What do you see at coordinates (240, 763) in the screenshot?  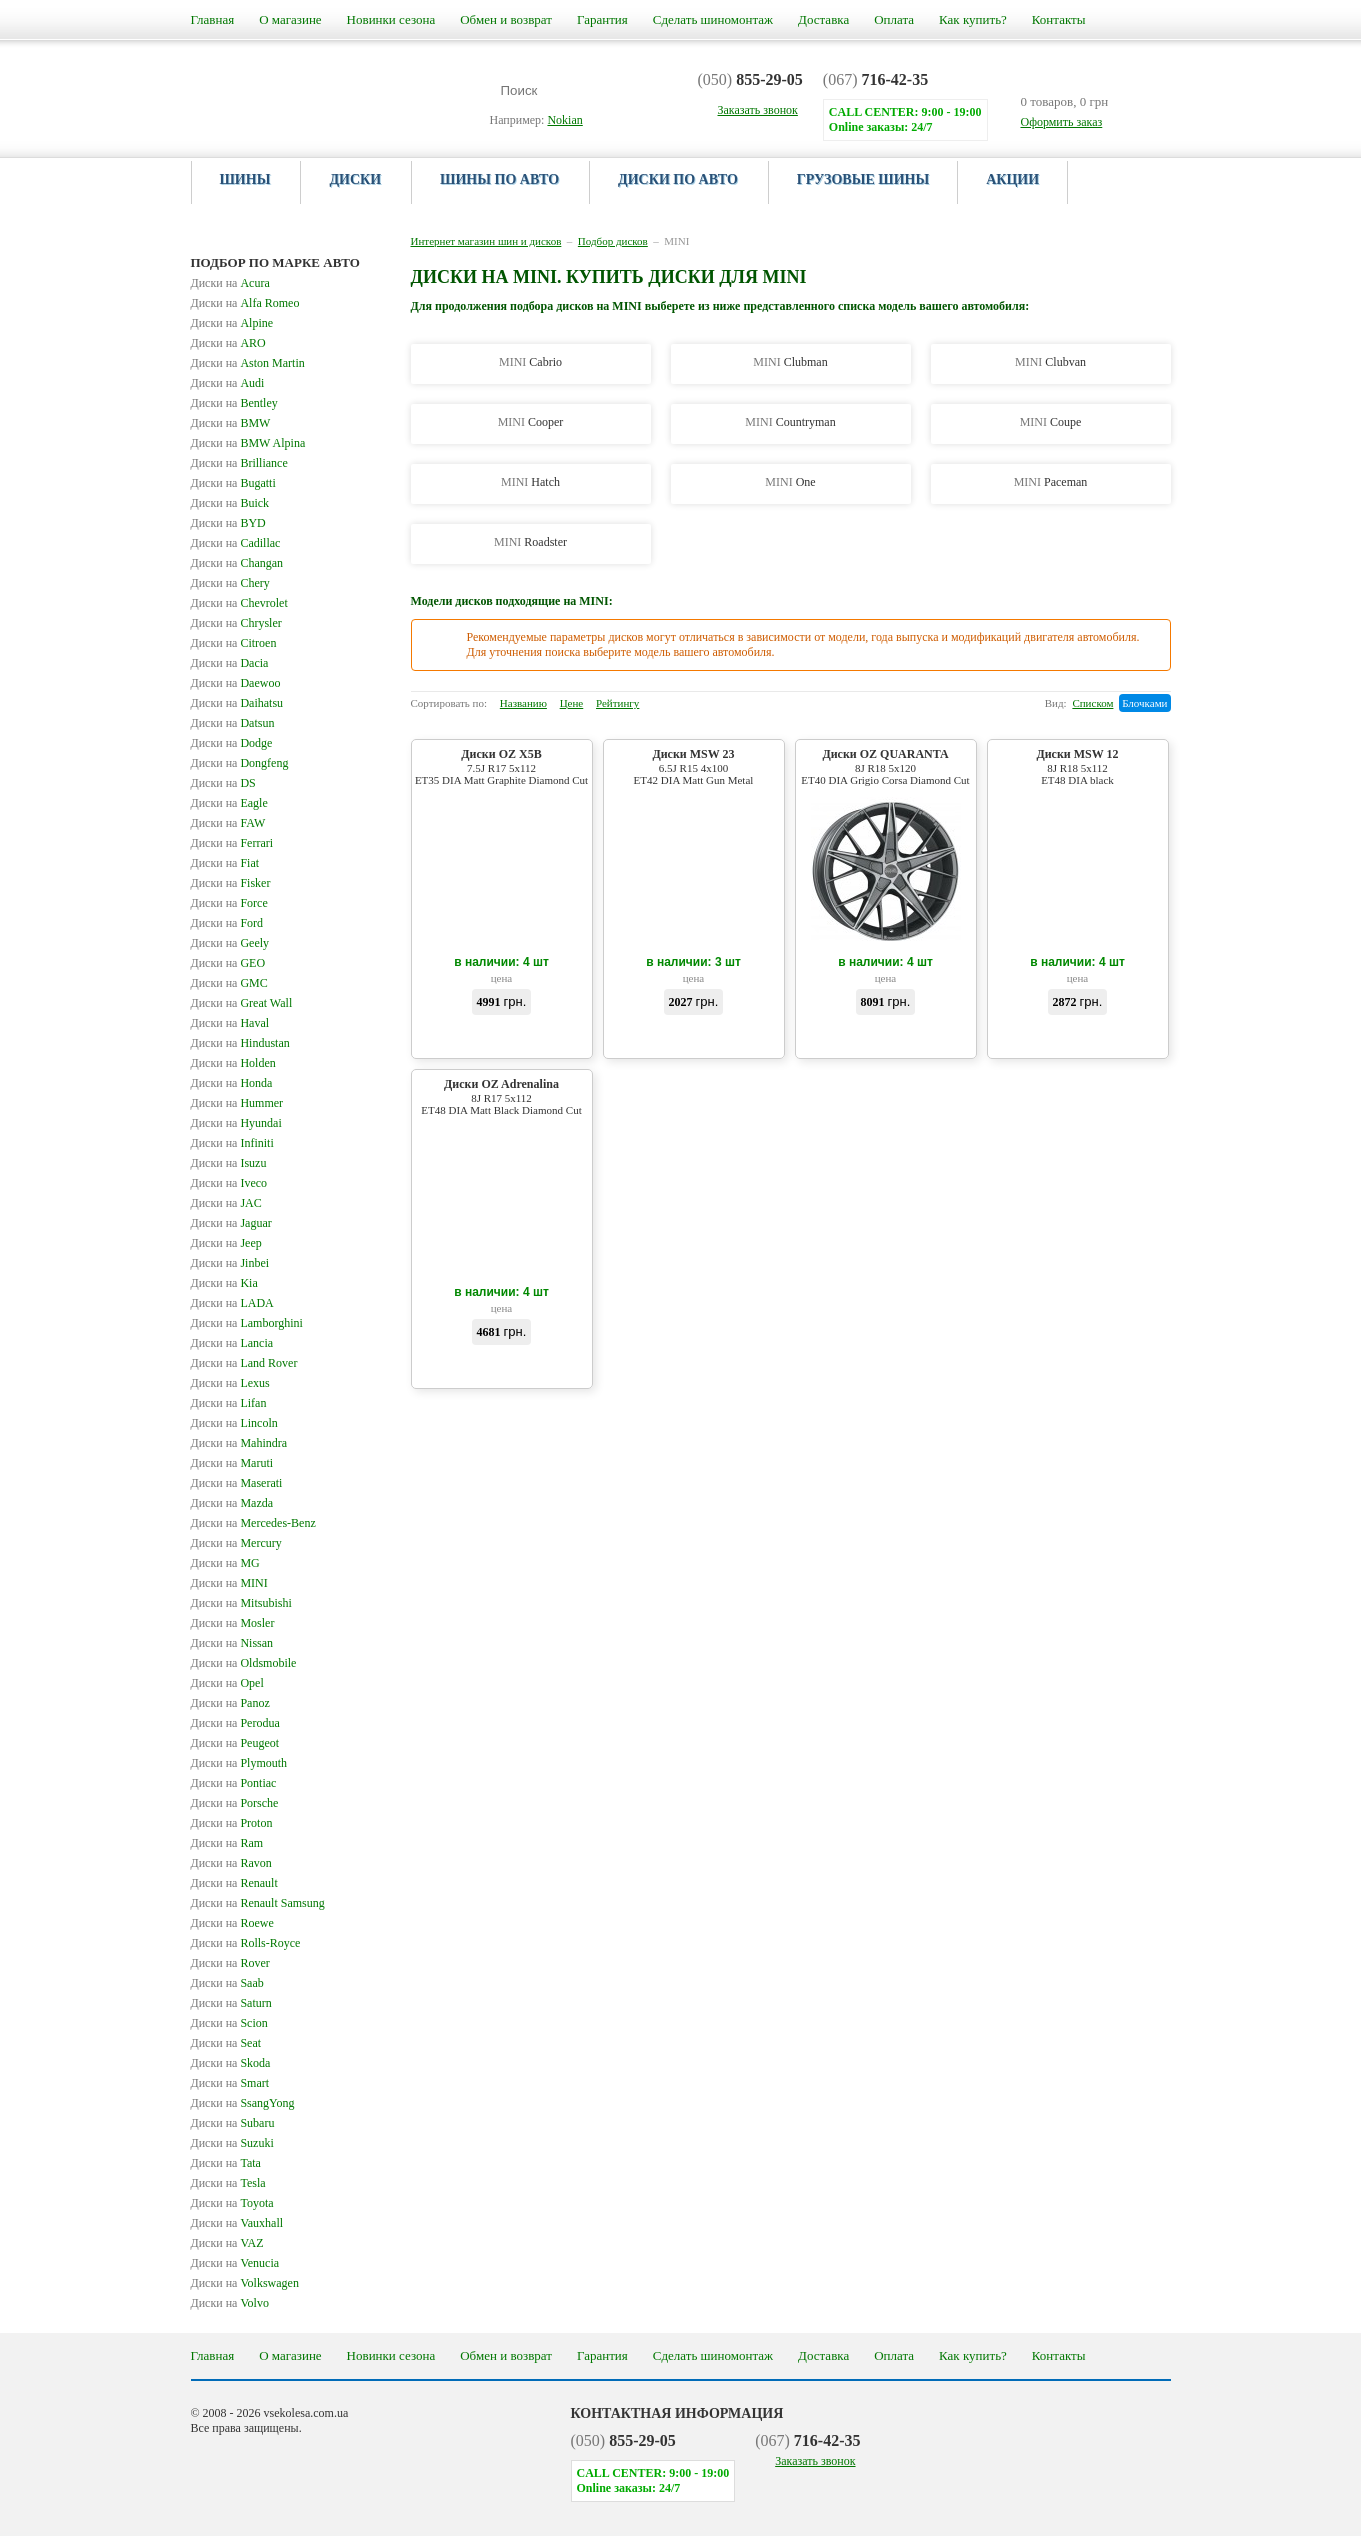 I see `Dongfeng` at bounding box center [240, 763].